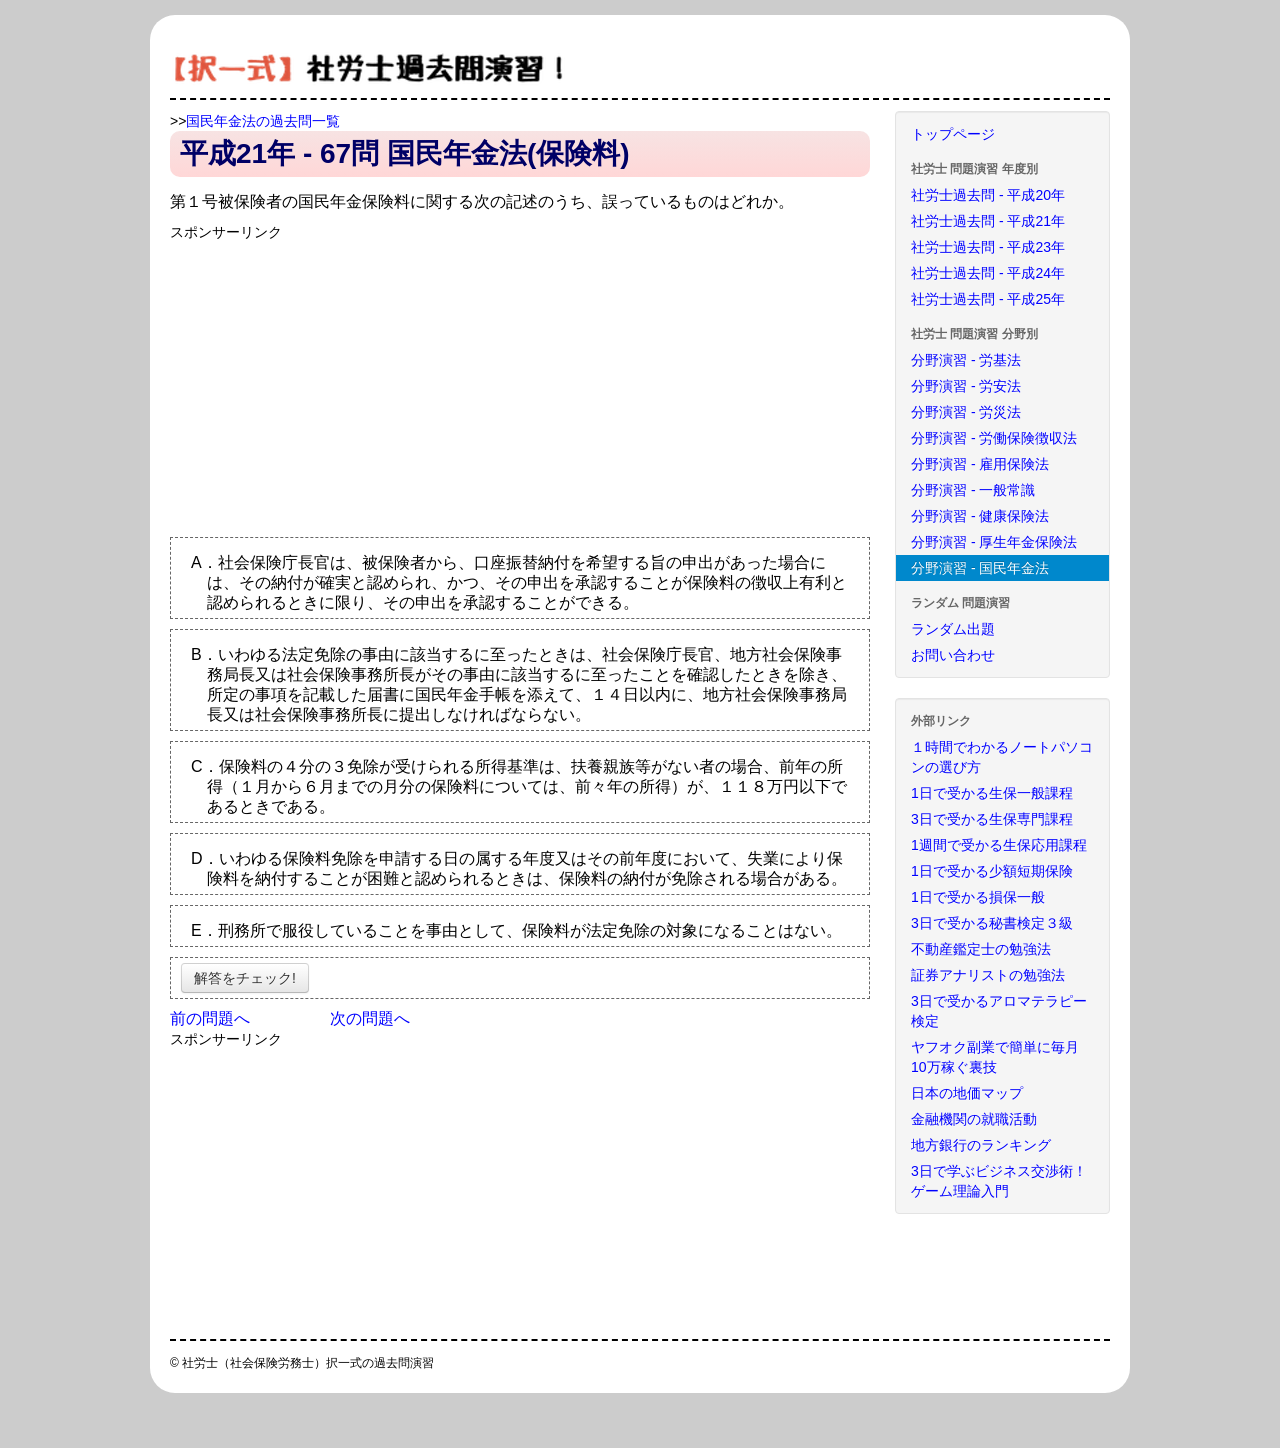 The width and height of the screenshot is (1280, 1448). Describe the element at coordinates (263, 121) in the screenshot. I see `国民年金法の過去問一覧` at that location.